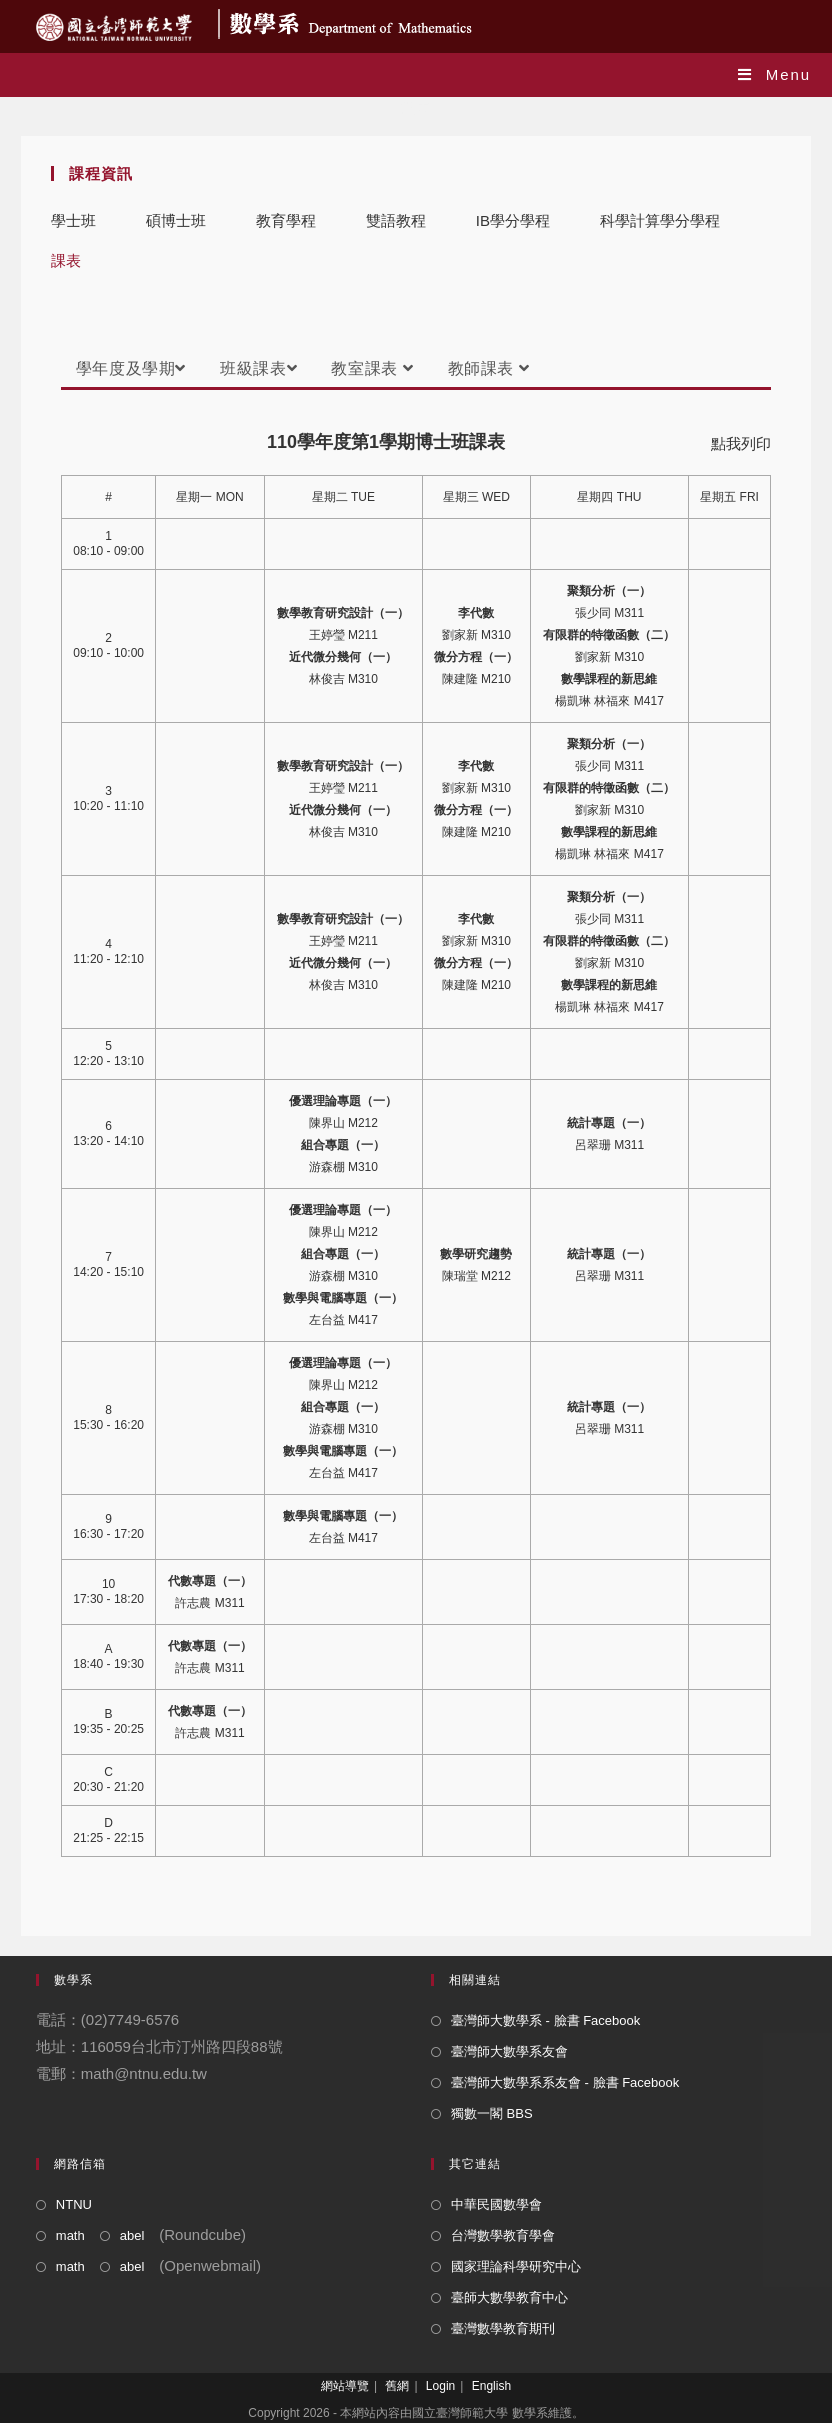 The height and width of the screenshot is (2423, 832). I want to click on 教師課表, so click(489, 368).